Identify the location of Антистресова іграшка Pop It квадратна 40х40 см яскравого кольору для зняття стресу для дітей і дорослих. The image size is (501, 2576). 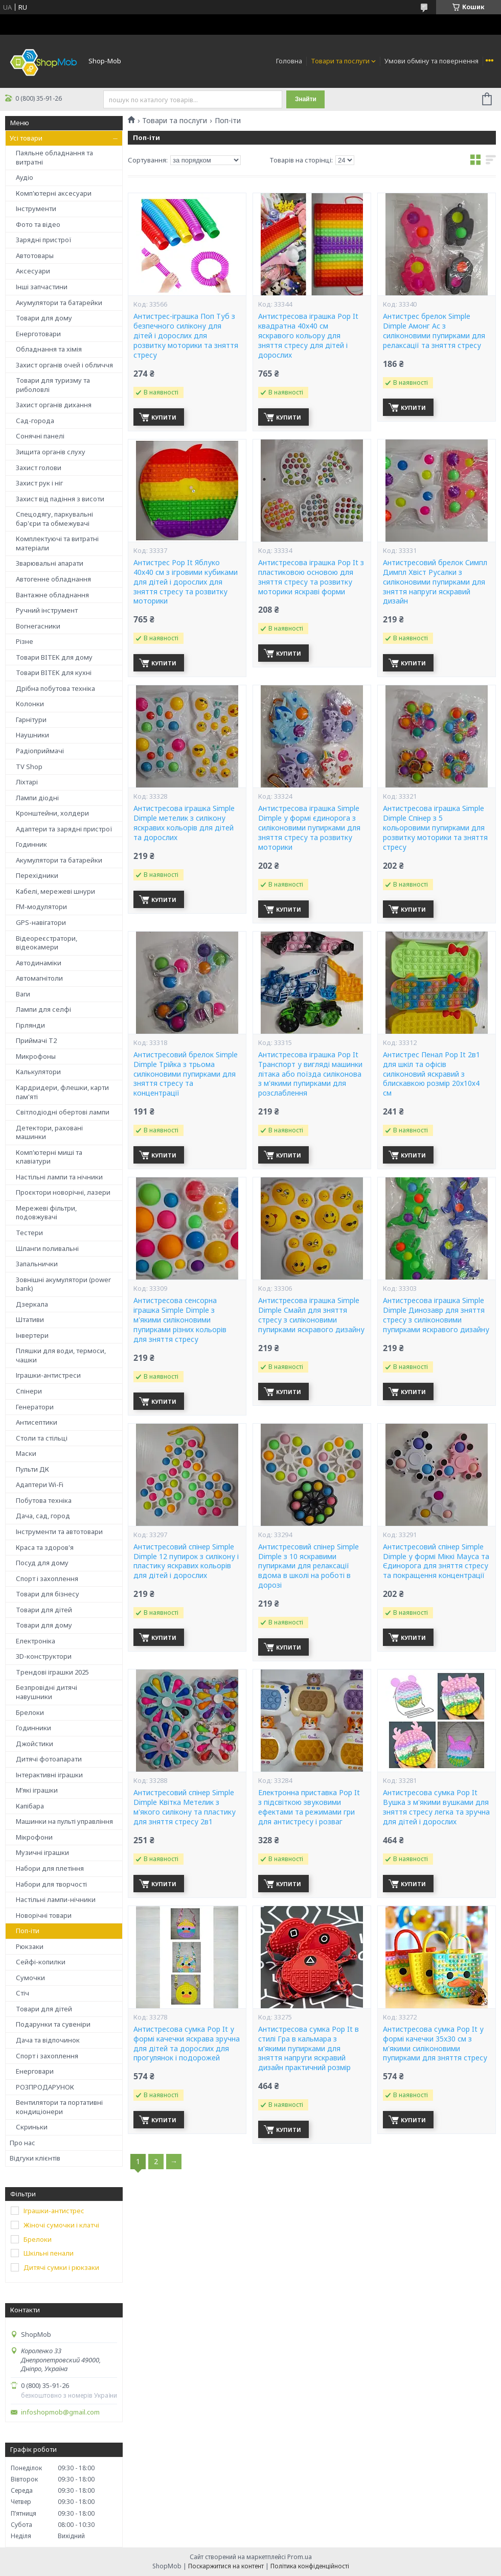
(308, 336).